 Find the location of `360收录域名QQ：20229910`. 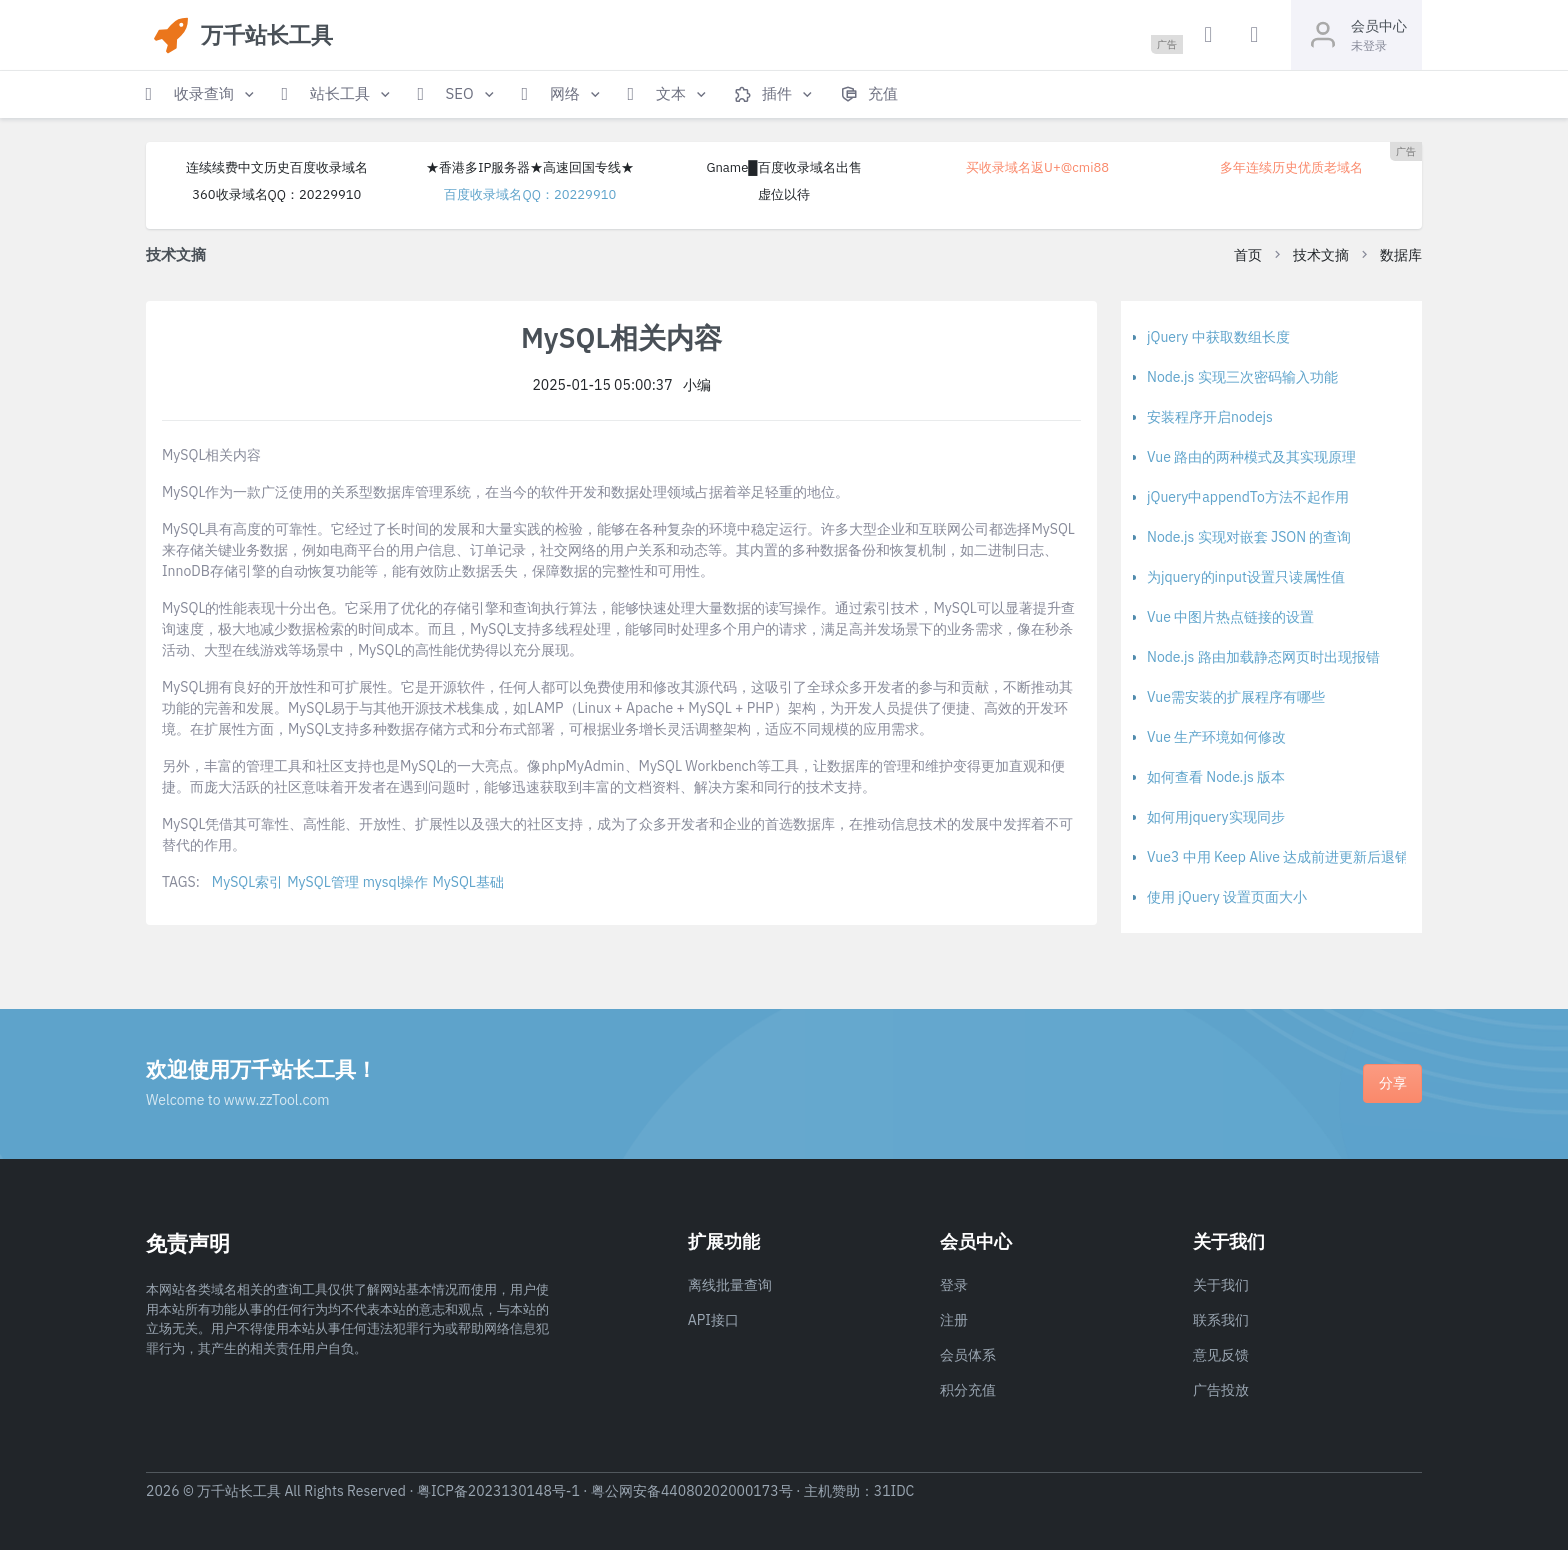

360收录域名QQ：20229910 is located at coordinates (276, 194).